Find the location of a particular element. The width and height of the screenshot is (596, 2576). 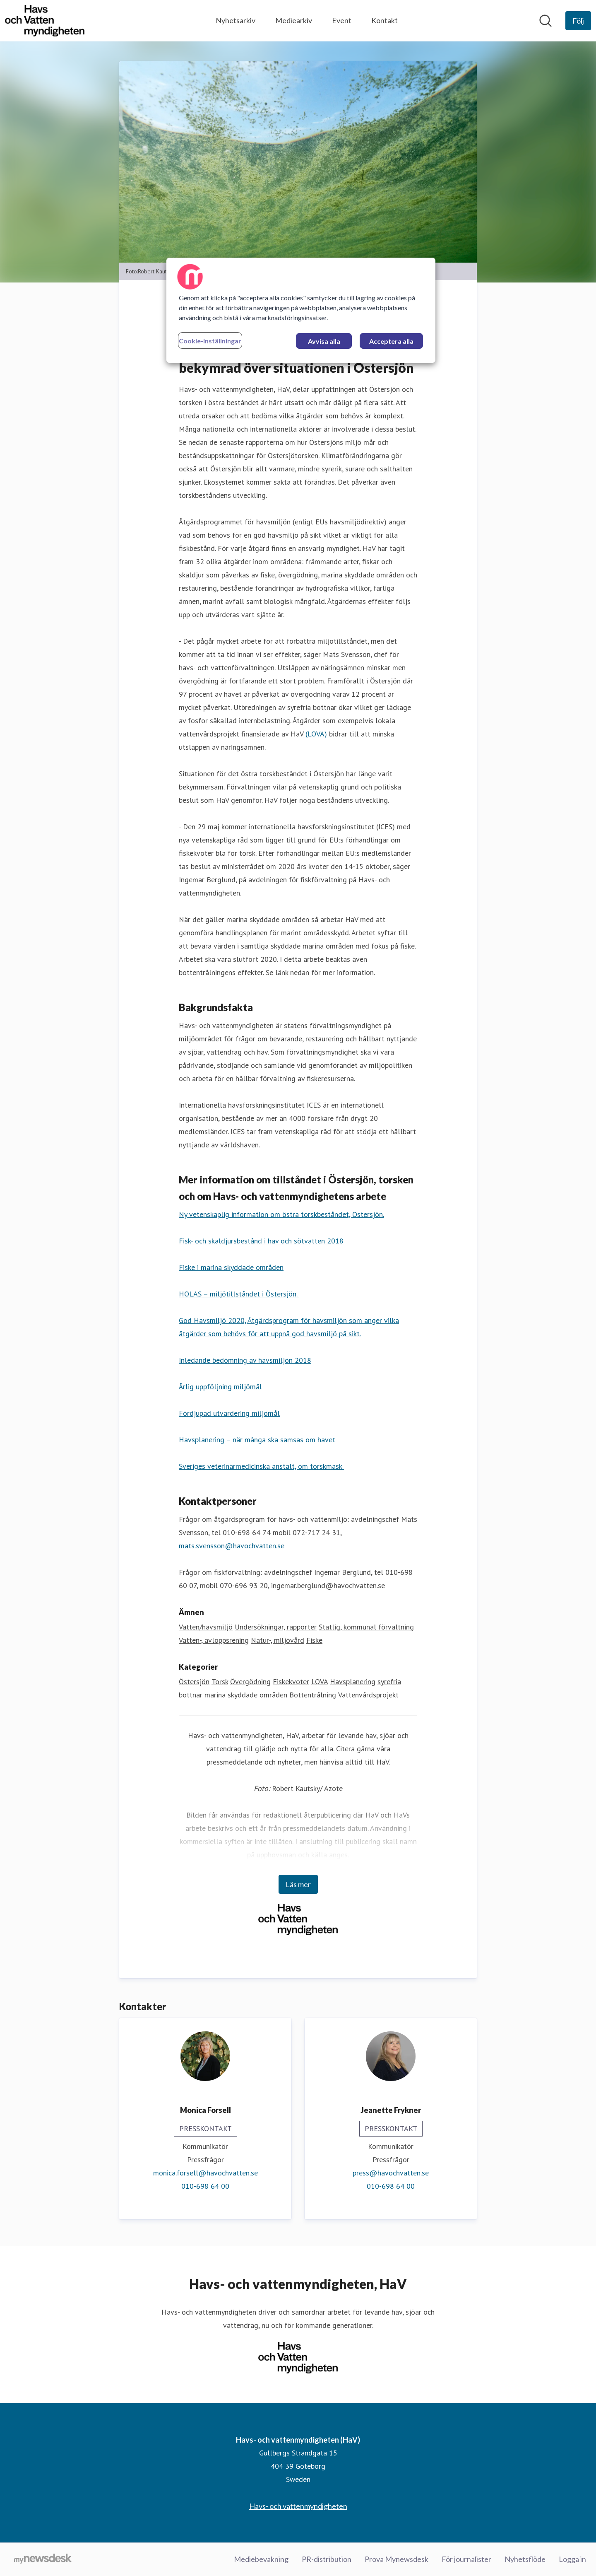

Torsk is located at coordinates (219, 1681).